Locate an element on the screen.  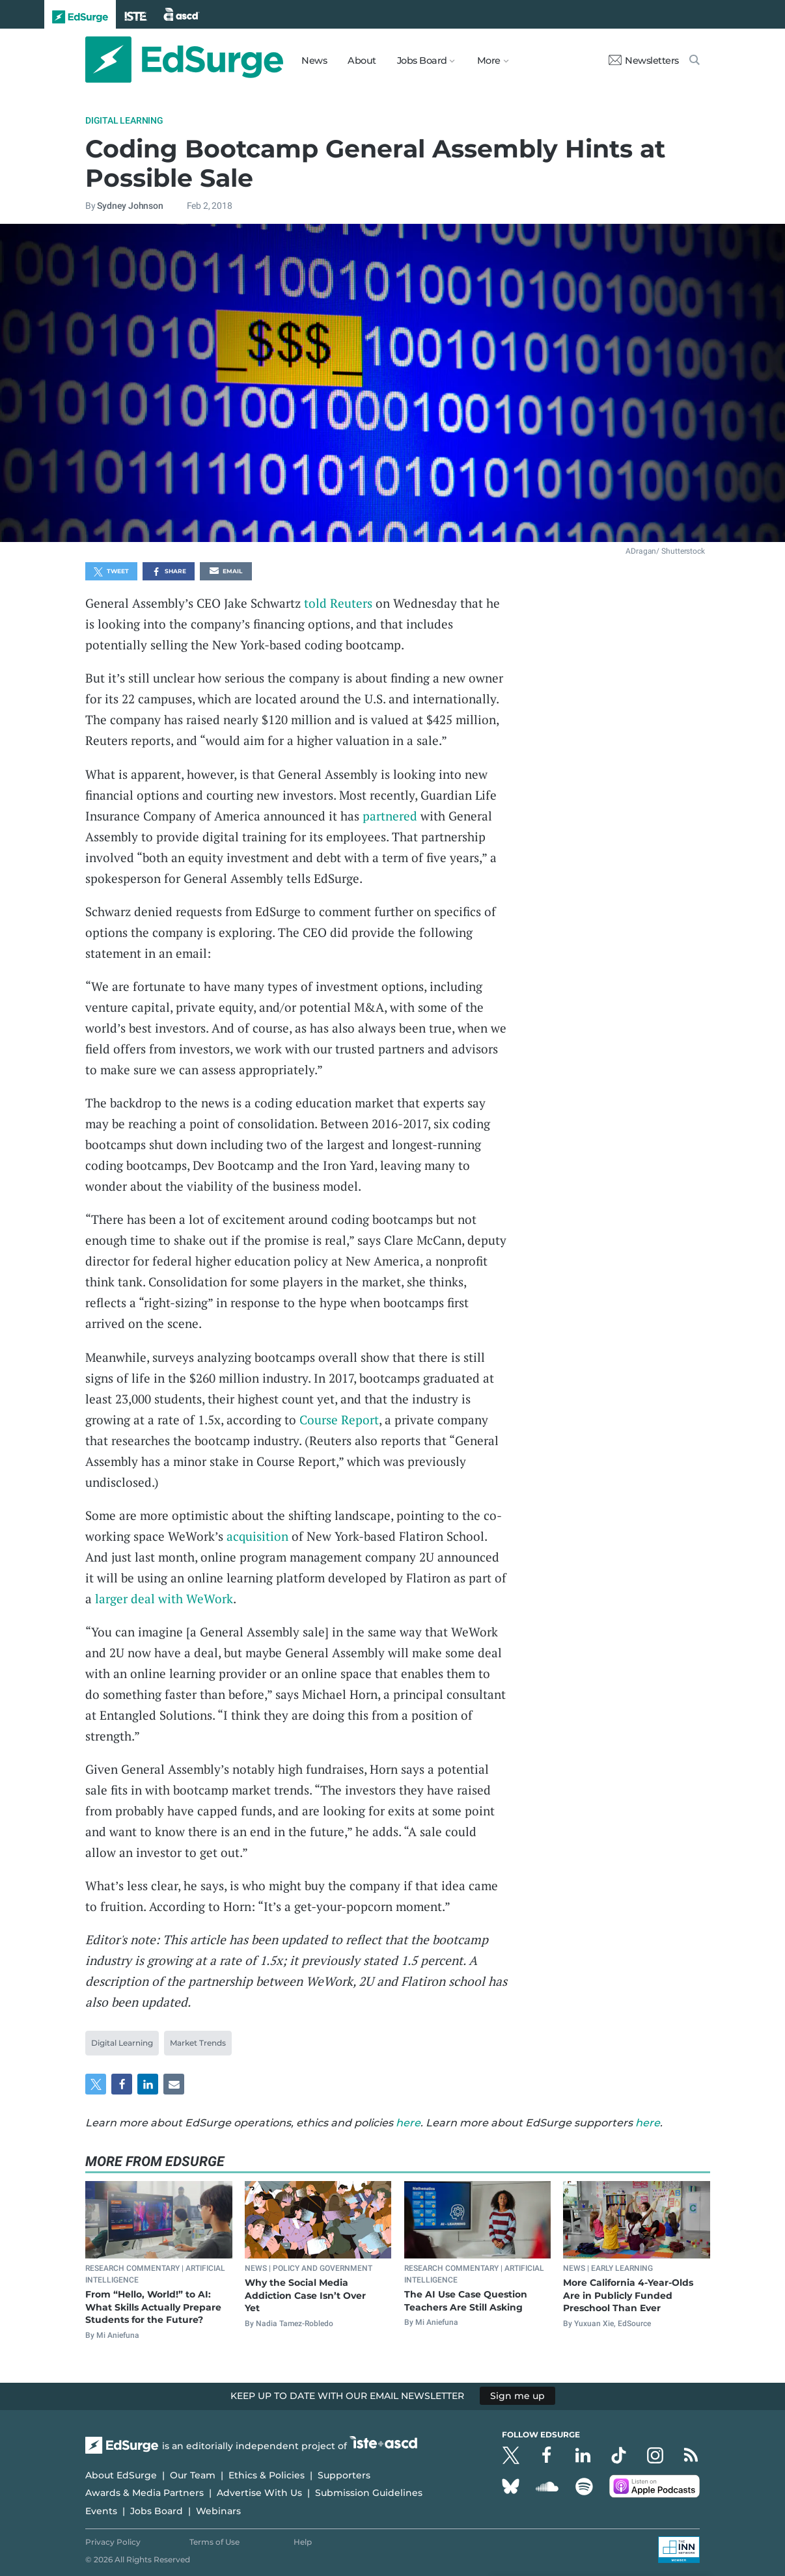
larger deal with WeWork is located at coordinates (164, 1598).